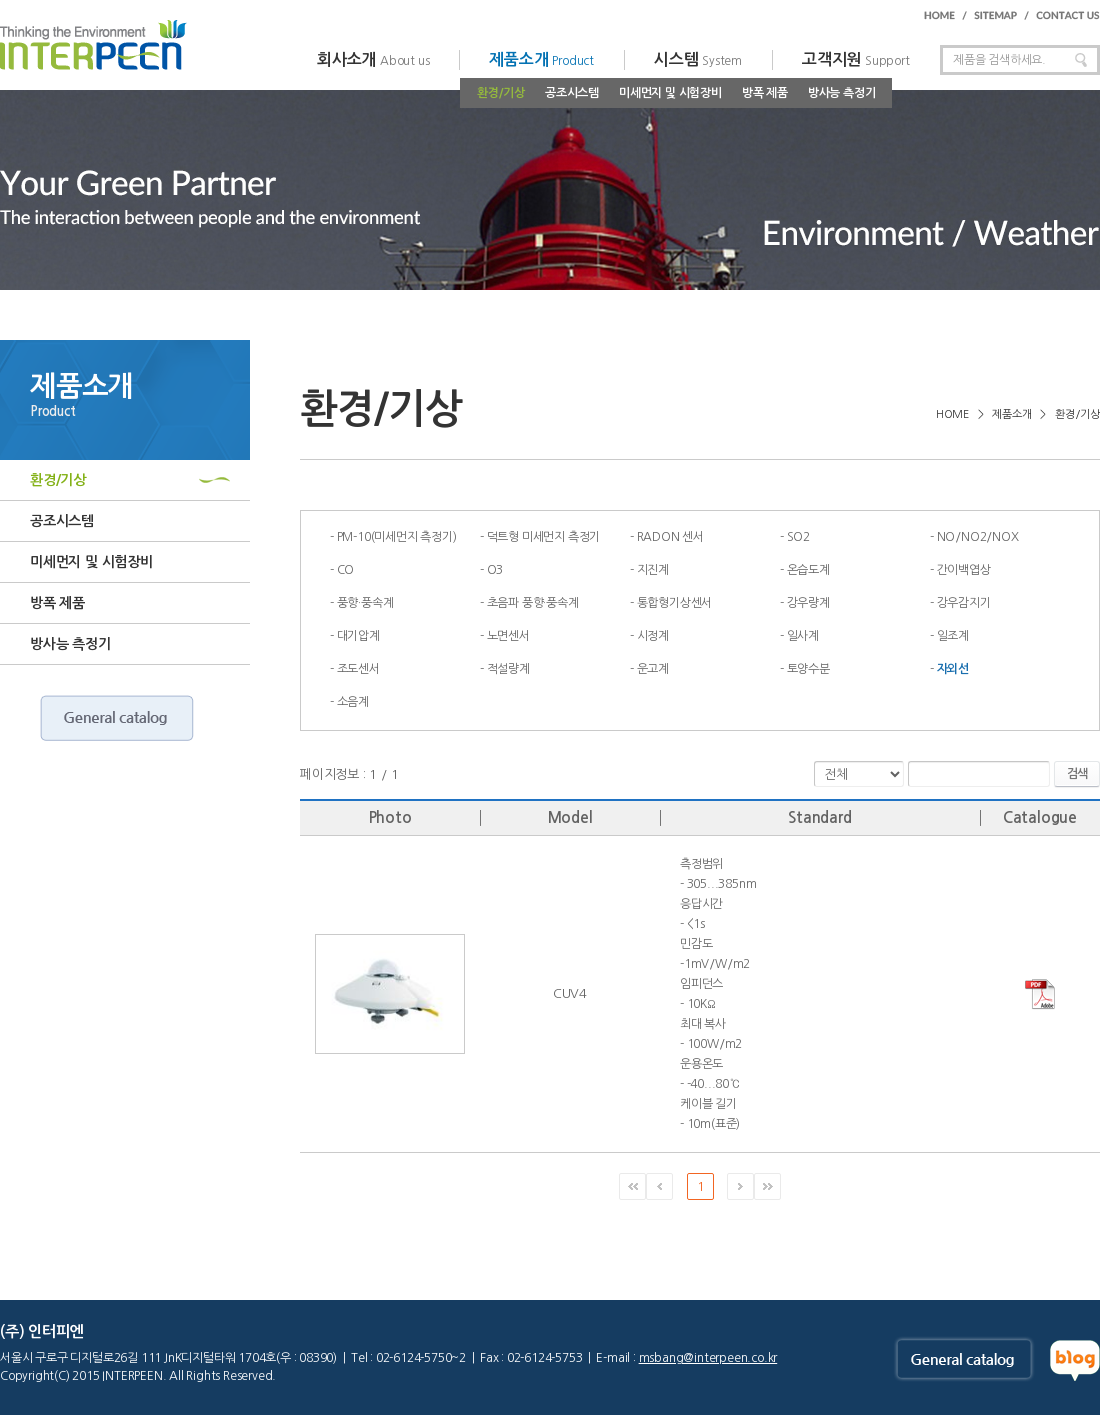  I want to click on 방사능 측정기, so click(842, 93).